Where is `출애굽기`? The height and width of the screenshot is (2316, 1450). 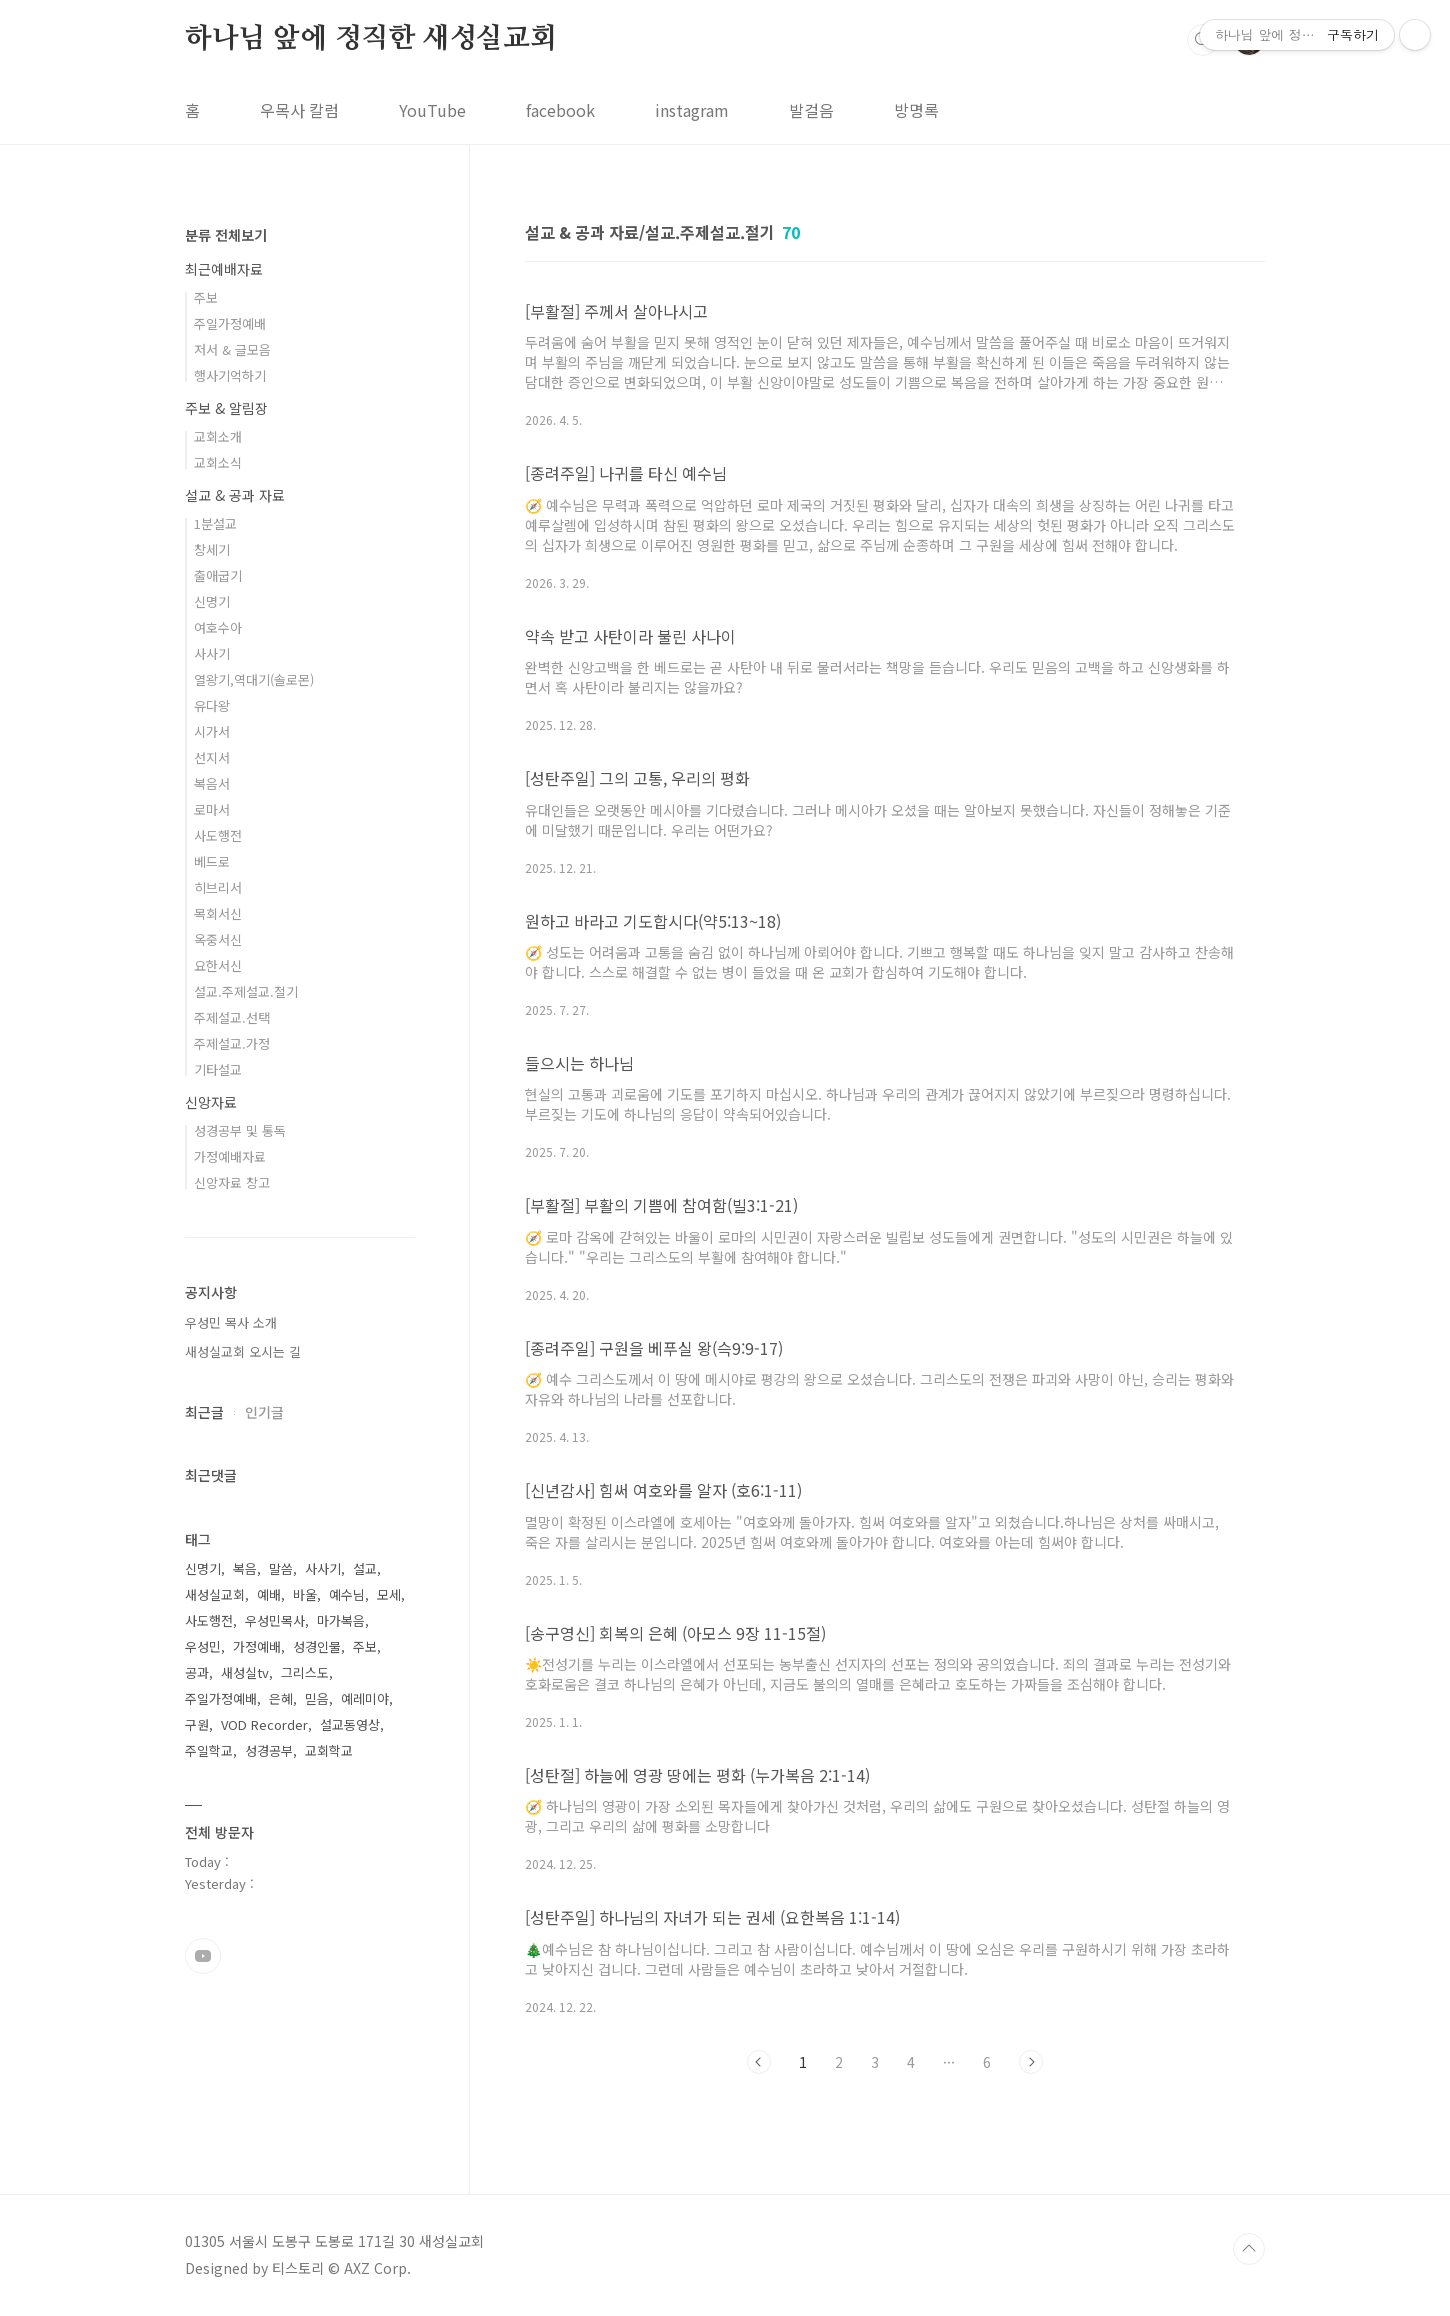
출애굽기 is located at coordinates (218, 575).